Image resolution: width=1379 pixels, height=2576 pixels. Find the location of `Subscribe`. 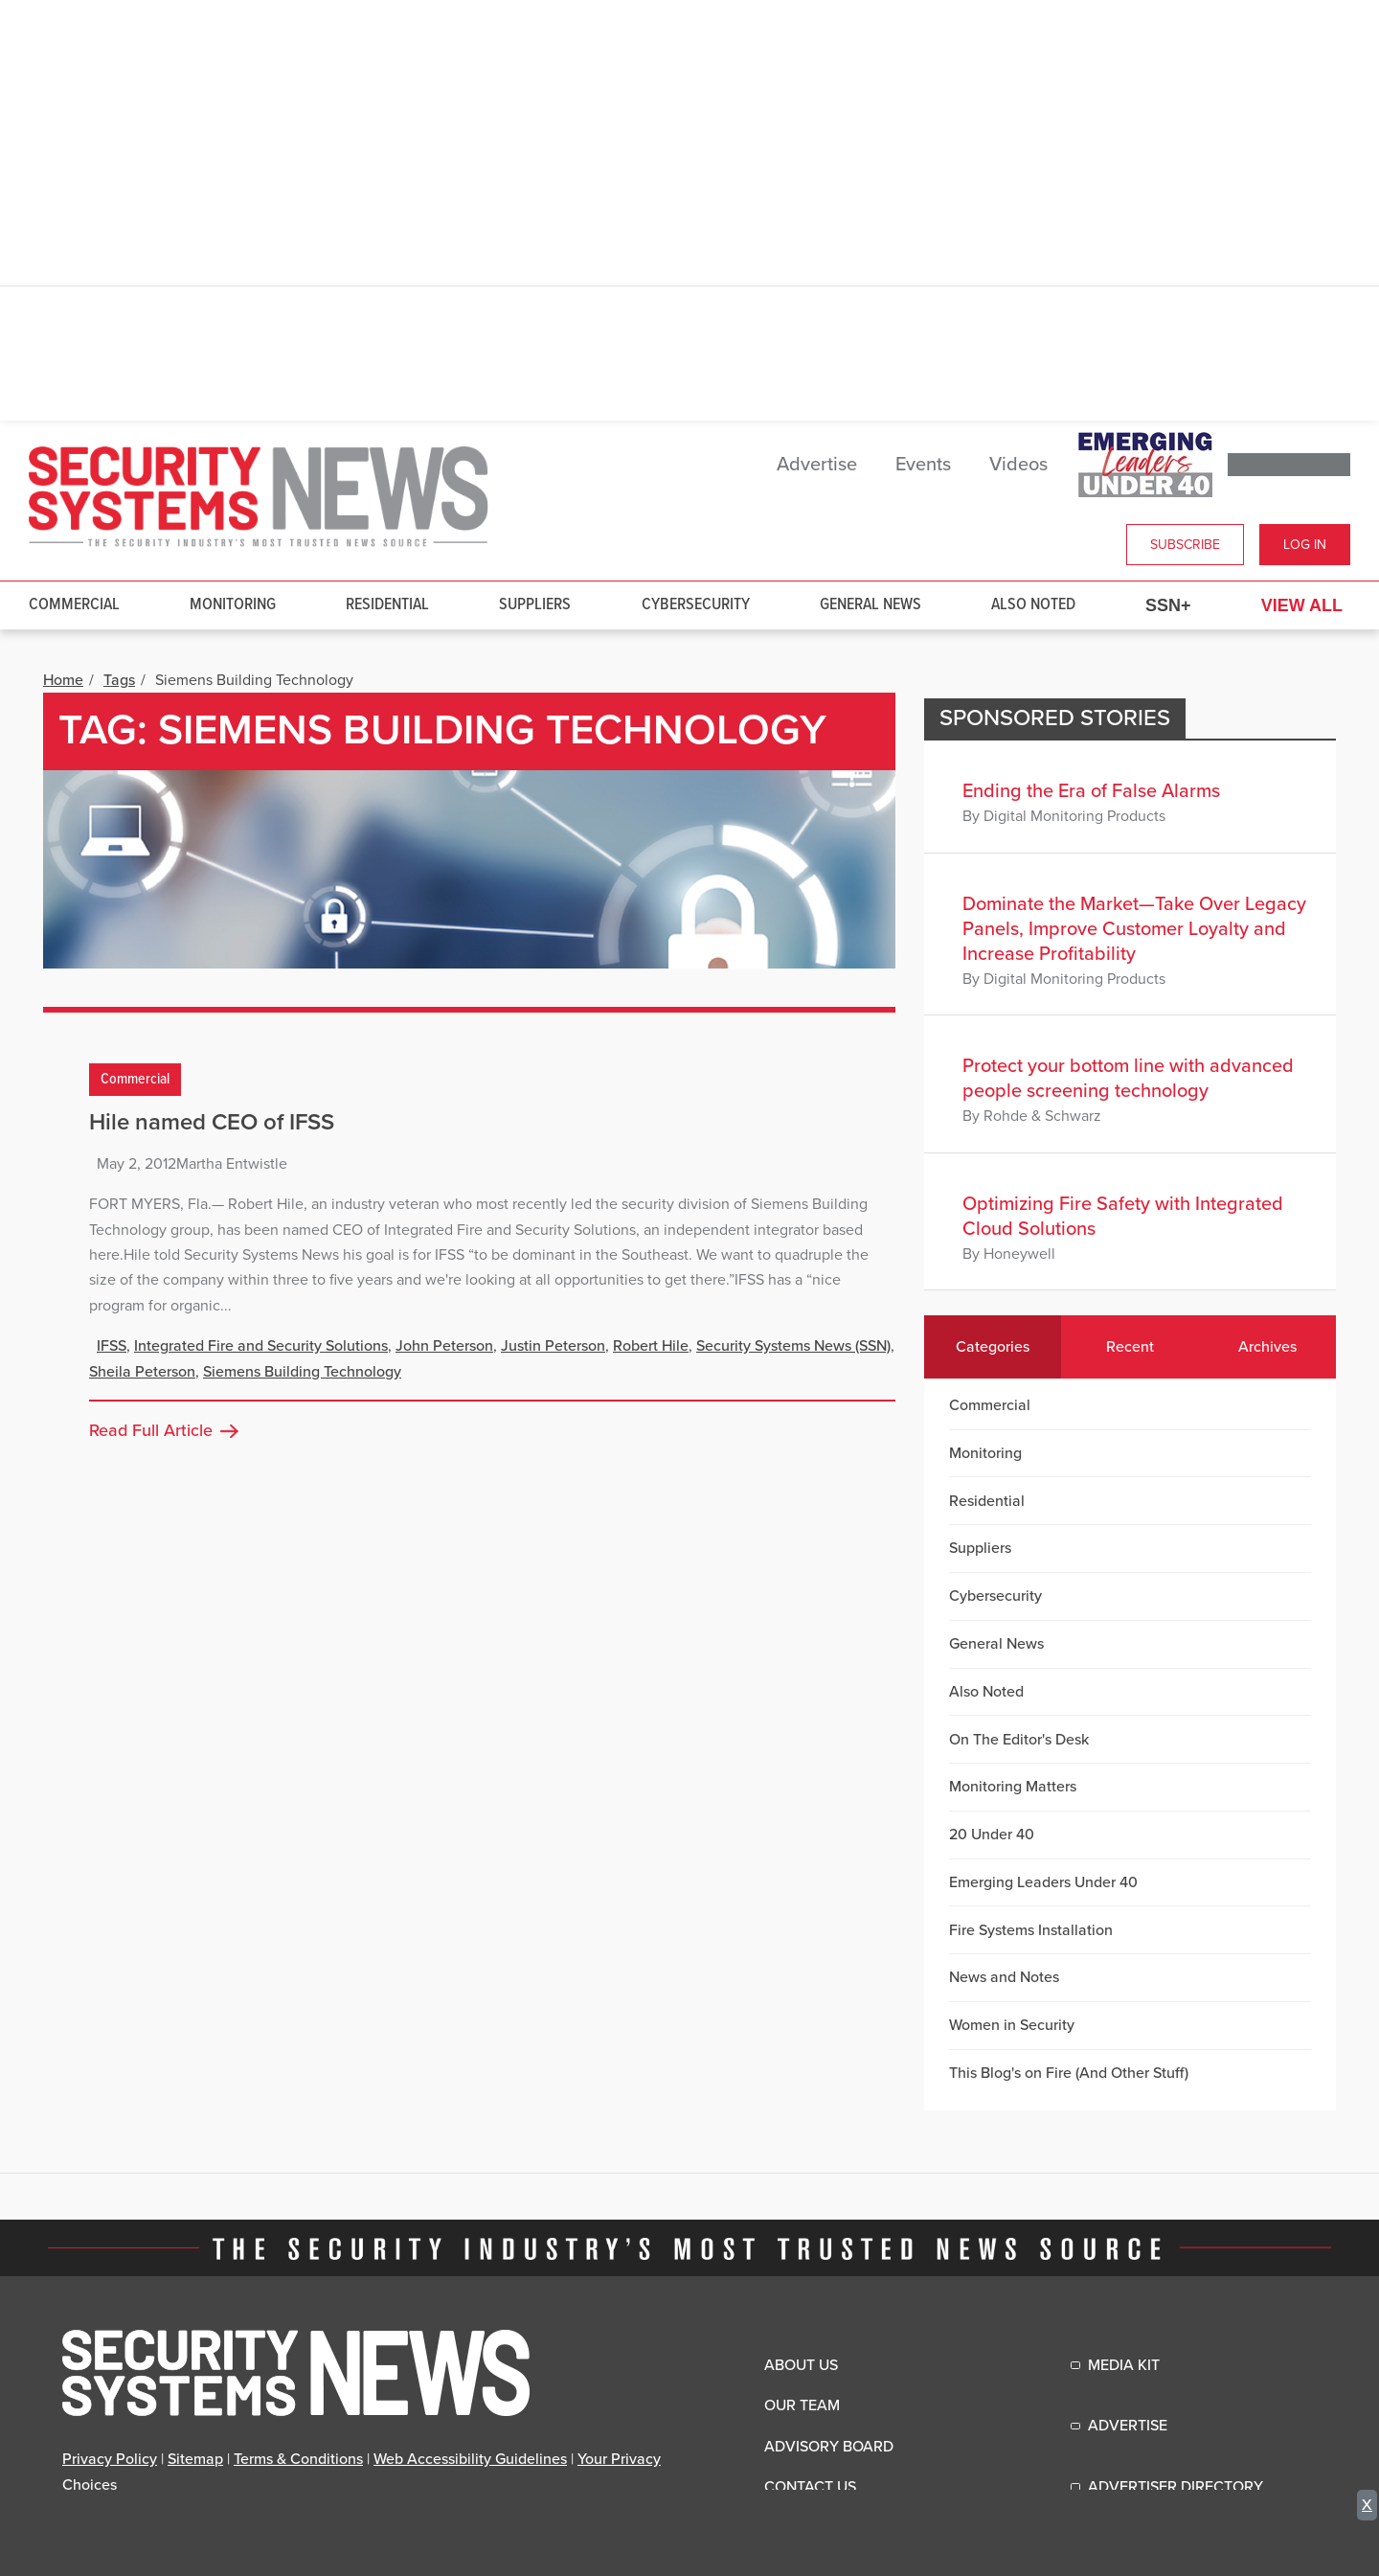

Subscribe is located at coordinates (1185, 544).